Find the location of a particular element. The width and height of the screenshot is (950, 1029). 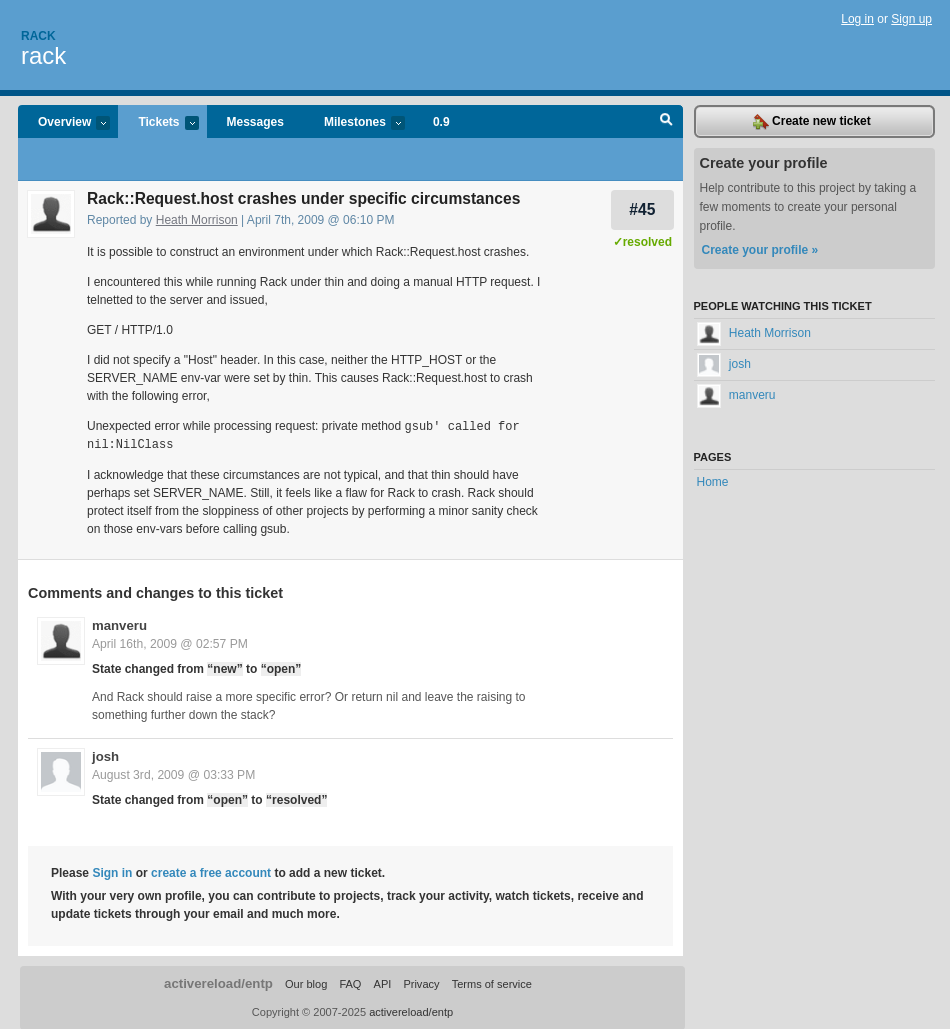

Privacy is located at coordinates (421, 983).